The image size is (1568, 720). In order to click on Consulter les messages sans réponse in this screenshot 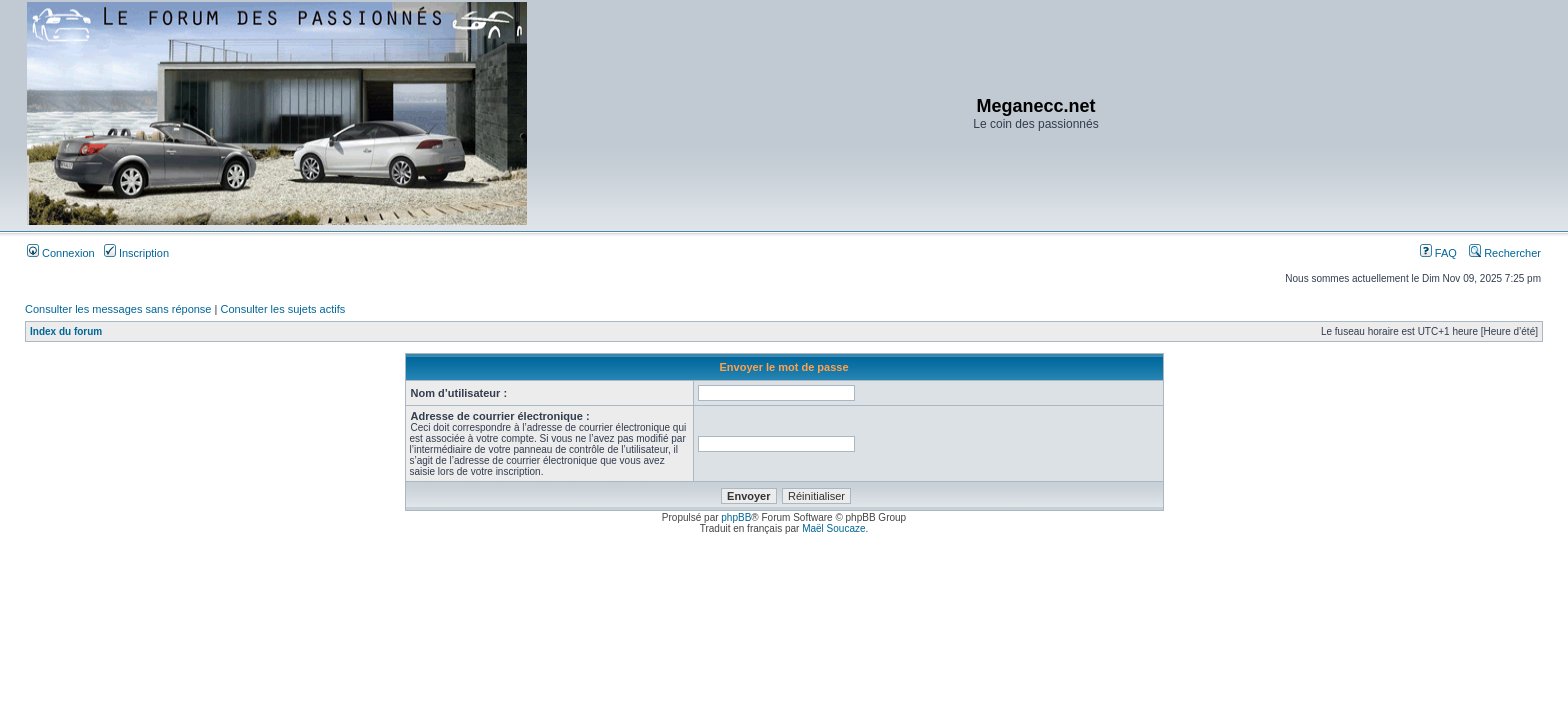, I will do `click(118, 309)`.